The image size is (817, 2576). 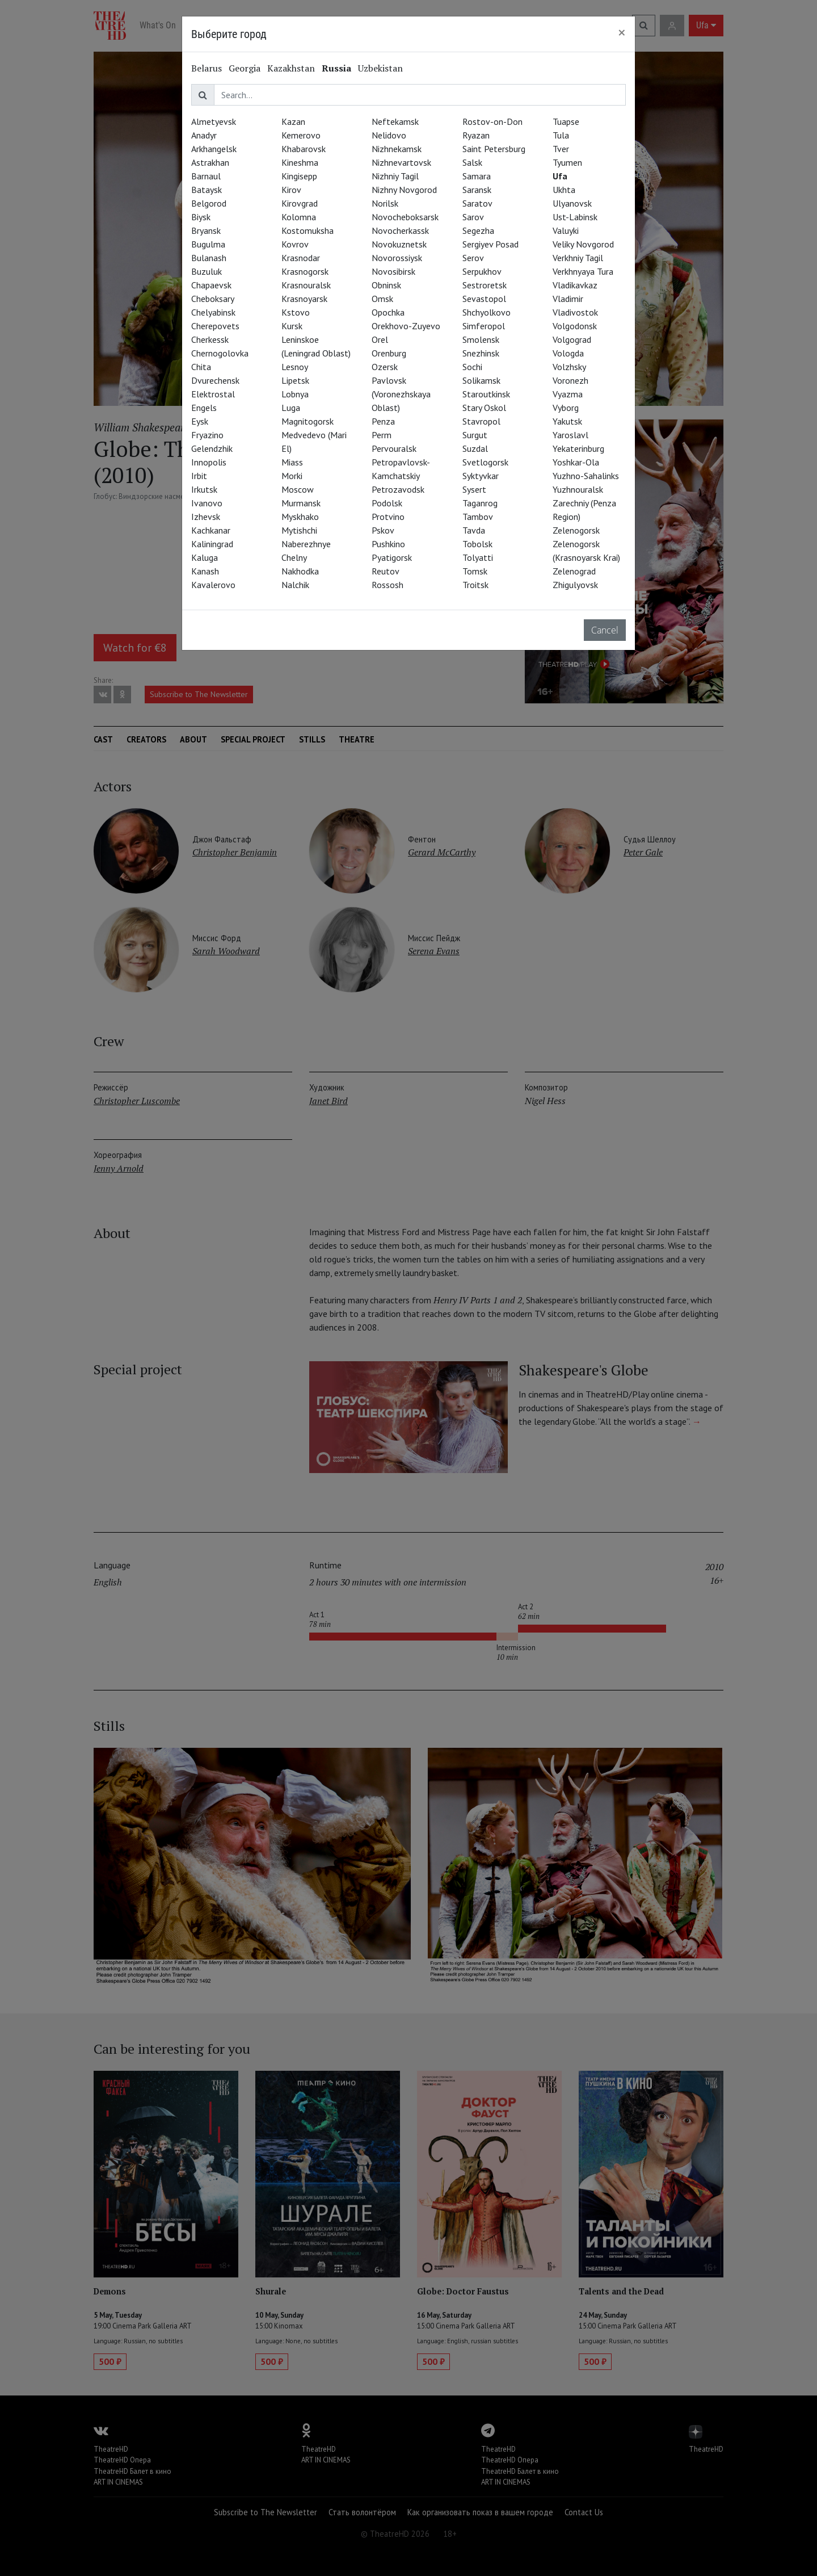 What do you see at coordinates (291, 475) in the screenshot?
I see `Morki` at bounding box center [291, 475].